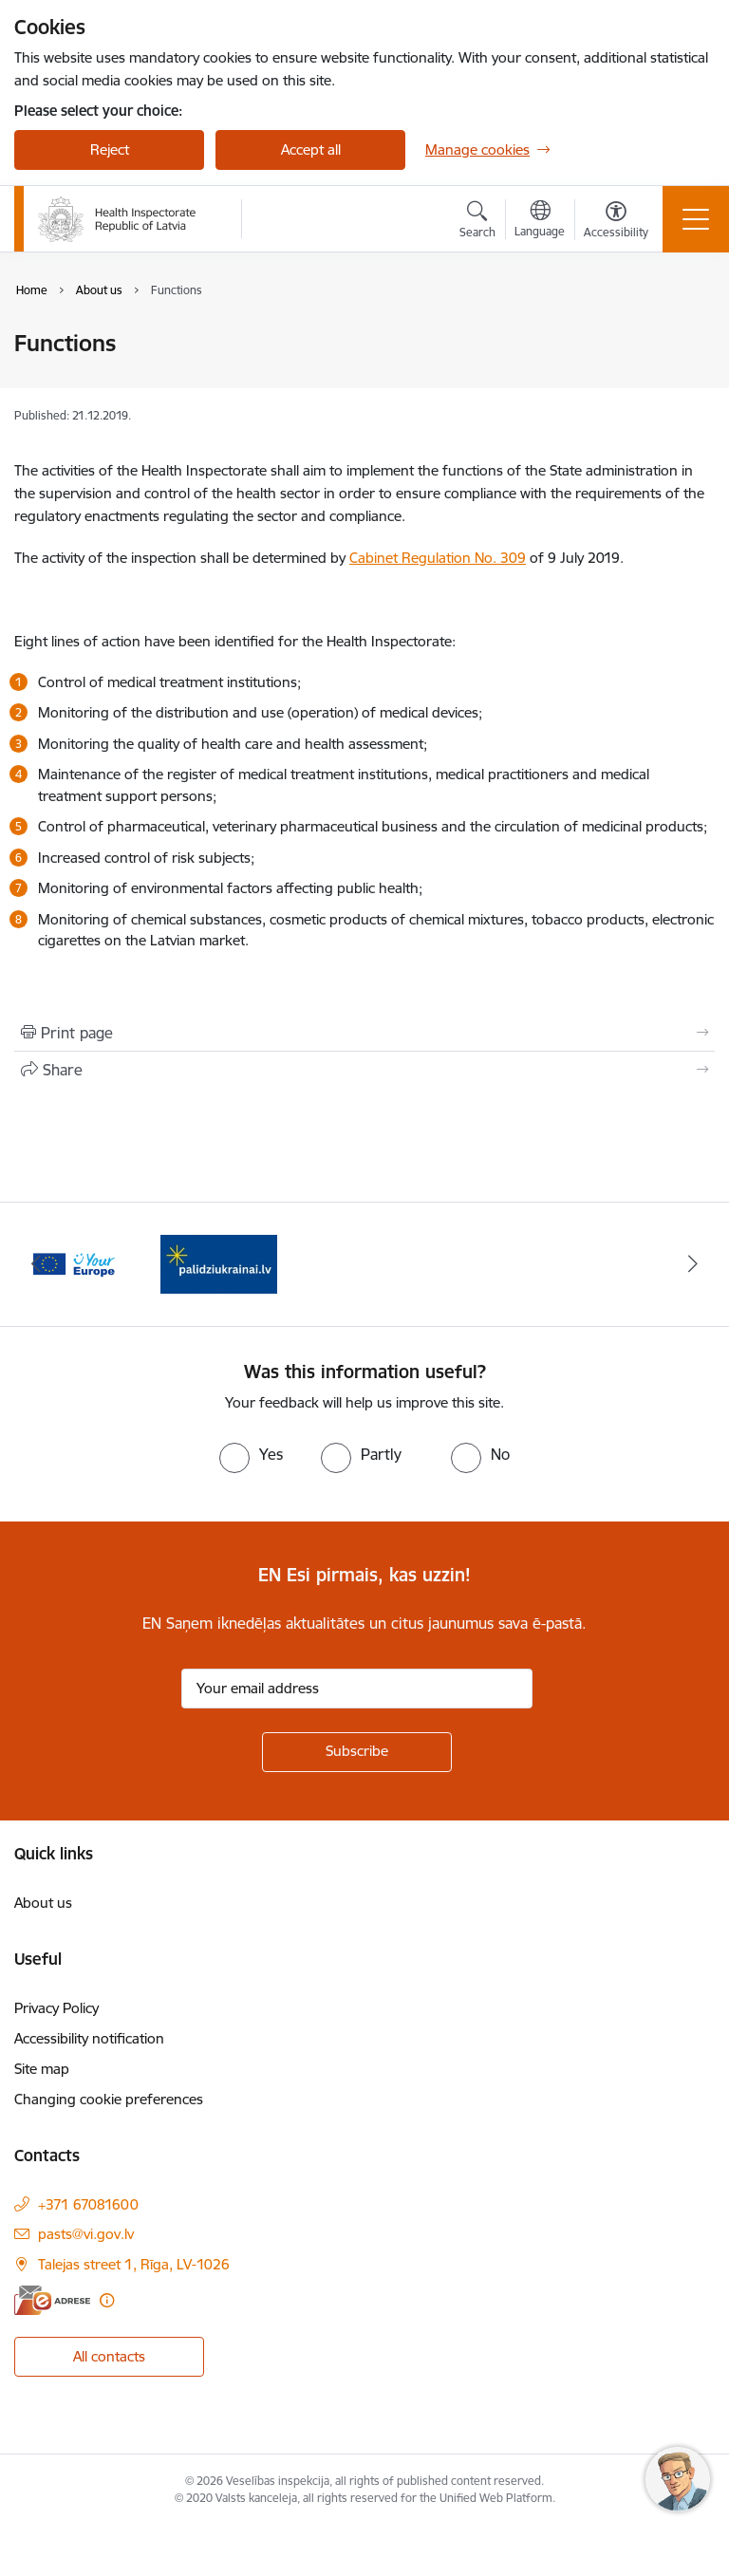 This screenshot has width=729, height=2576. Describe the element at coordinates (43, 1903) in the screenshot. I see `About us` at that location.